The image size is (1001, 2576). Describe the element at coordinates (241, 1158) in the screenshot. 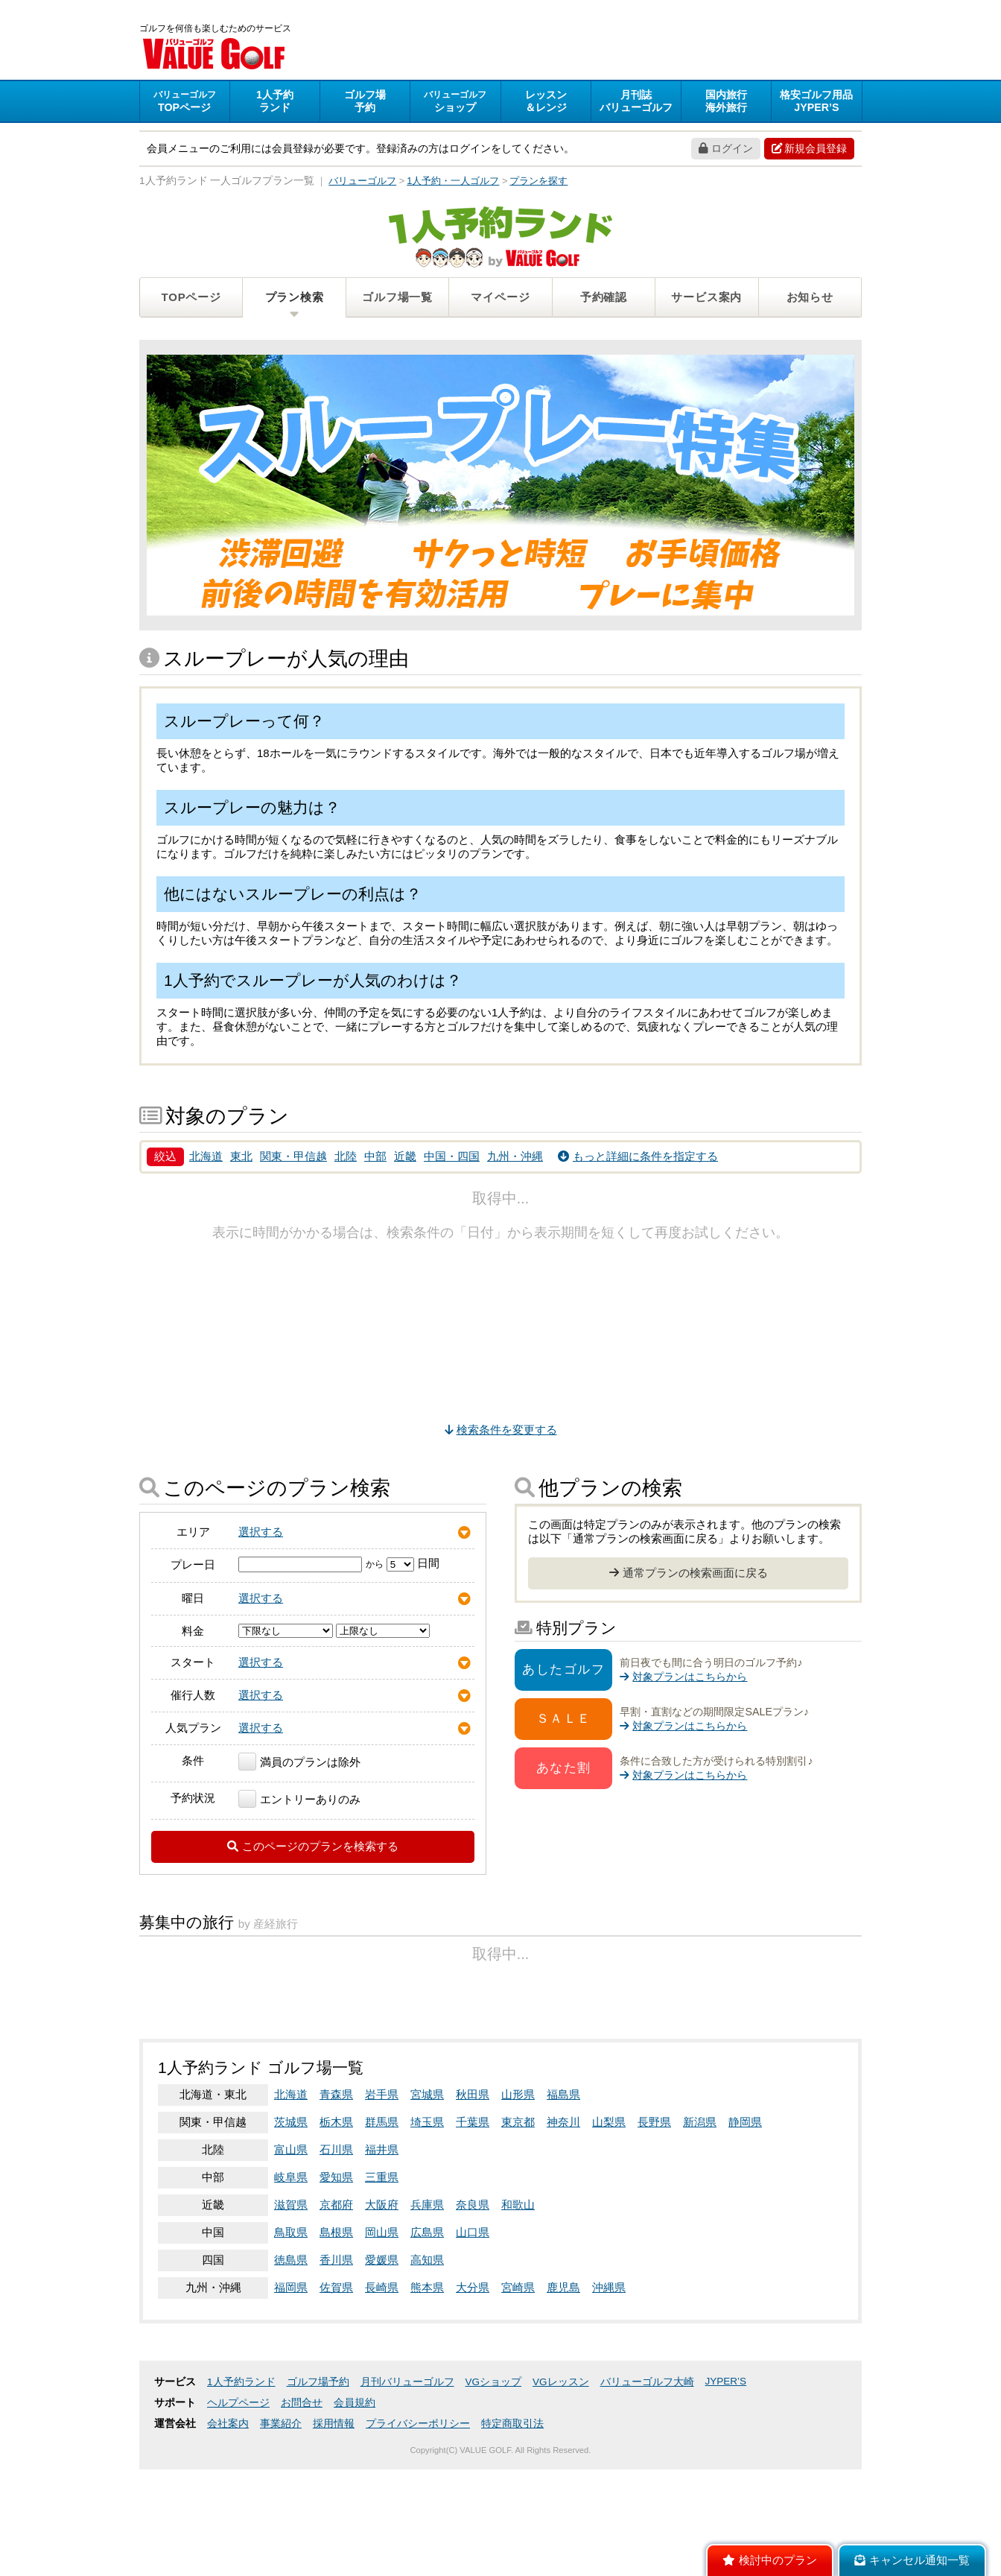

I see `東北` at that location.